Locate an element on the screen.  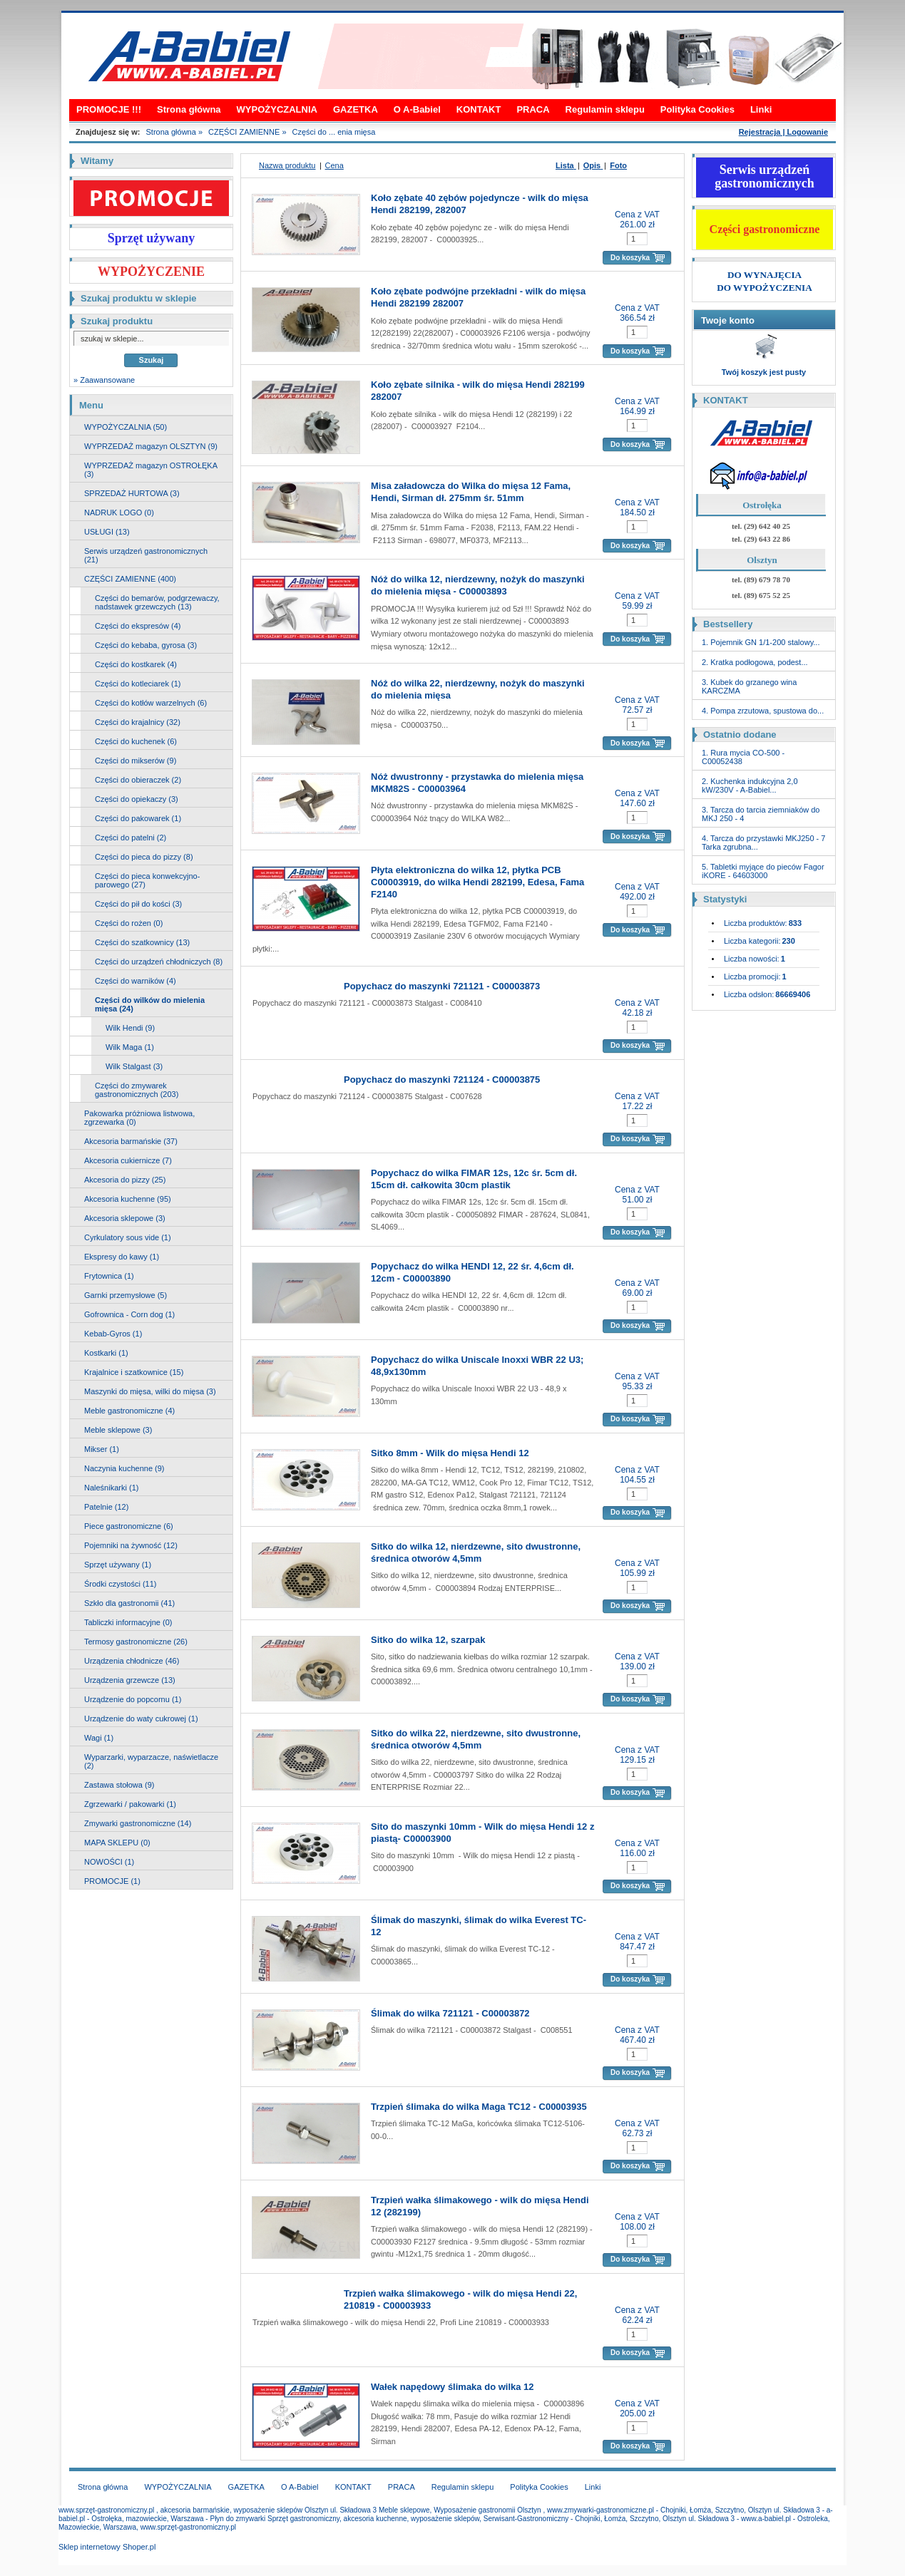
Części do szatkownicy (13) is located at coordinates (142, 942).